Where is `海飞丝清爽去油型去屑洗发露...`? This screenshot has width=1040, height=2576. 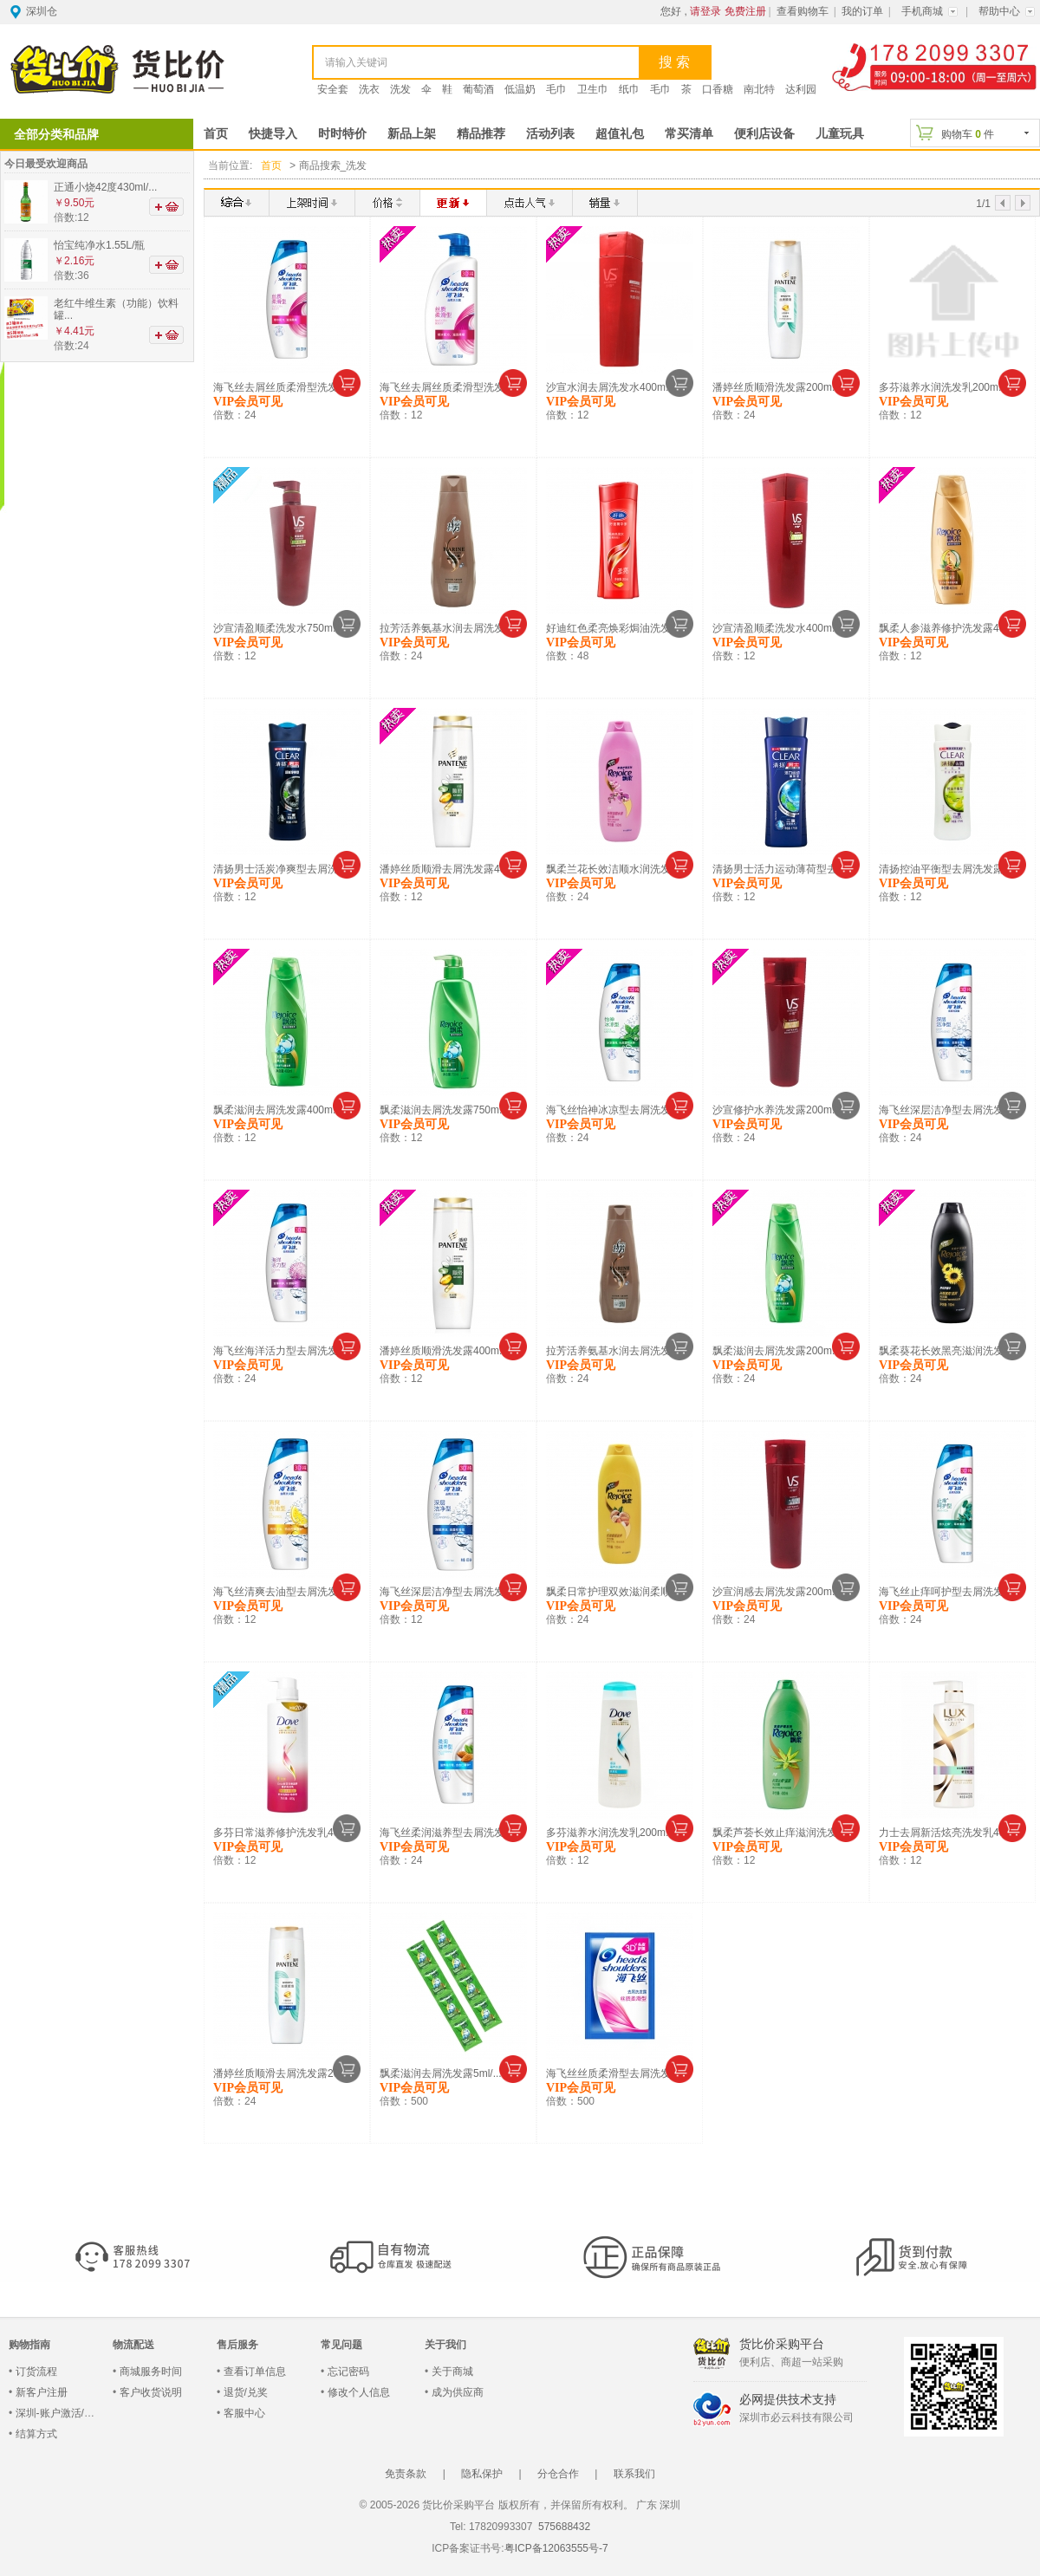
海飞丝清爽去油型去屑洗发露... is located at coordinates (285, 1591).